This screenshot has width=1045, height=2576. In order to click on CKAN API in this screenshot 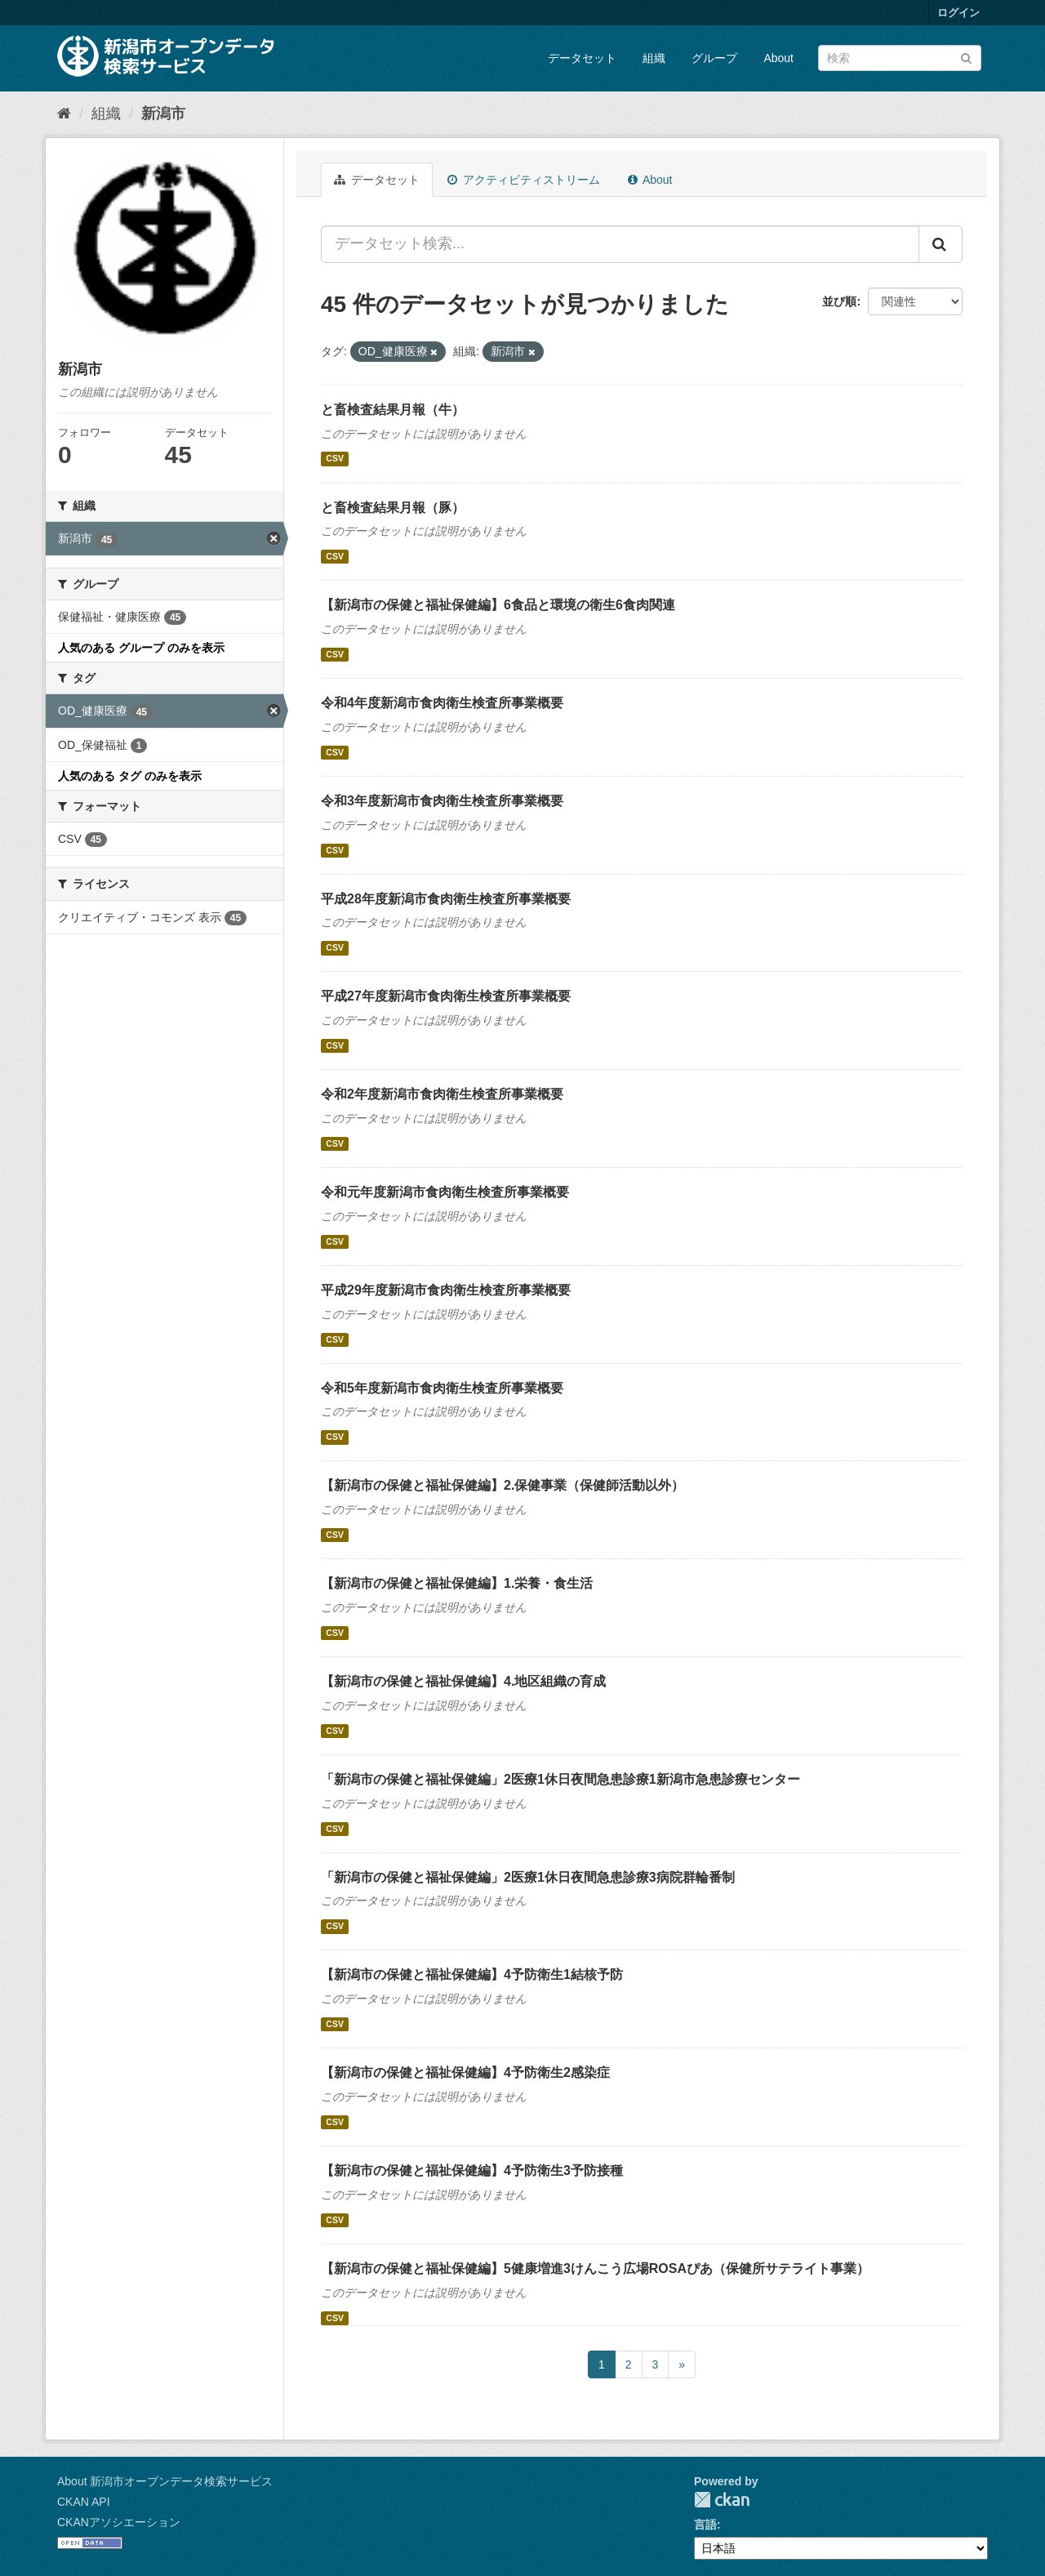, I will do `click(83, 2501)`.